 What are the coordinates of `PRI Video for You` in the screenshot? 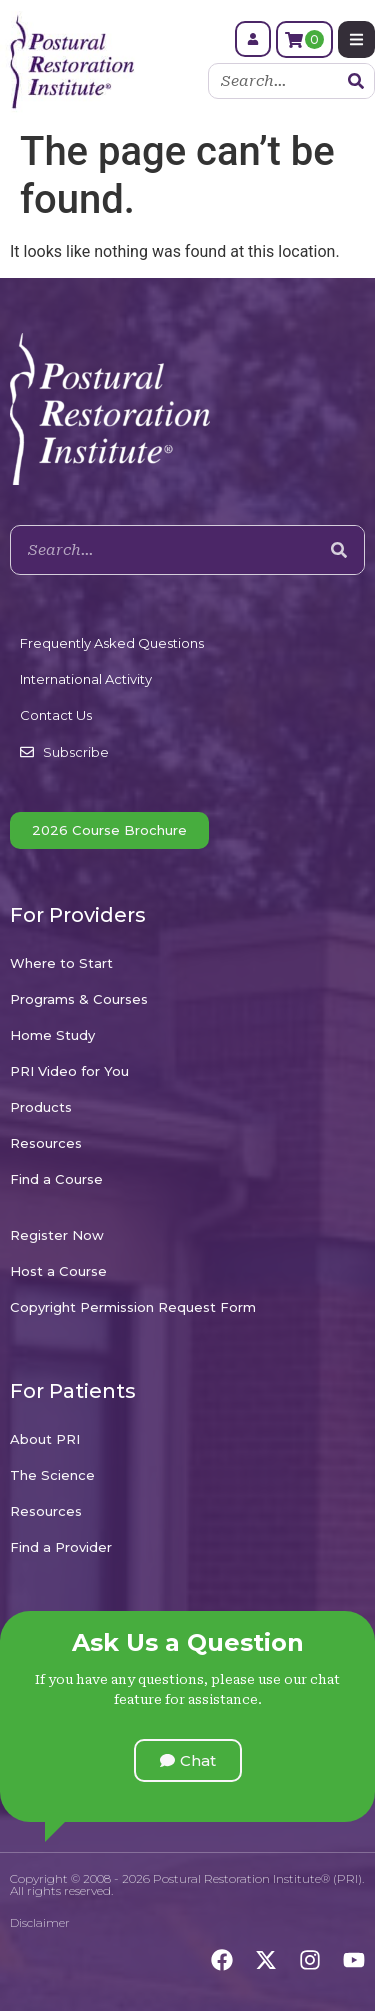 It's located at (69, 1071).